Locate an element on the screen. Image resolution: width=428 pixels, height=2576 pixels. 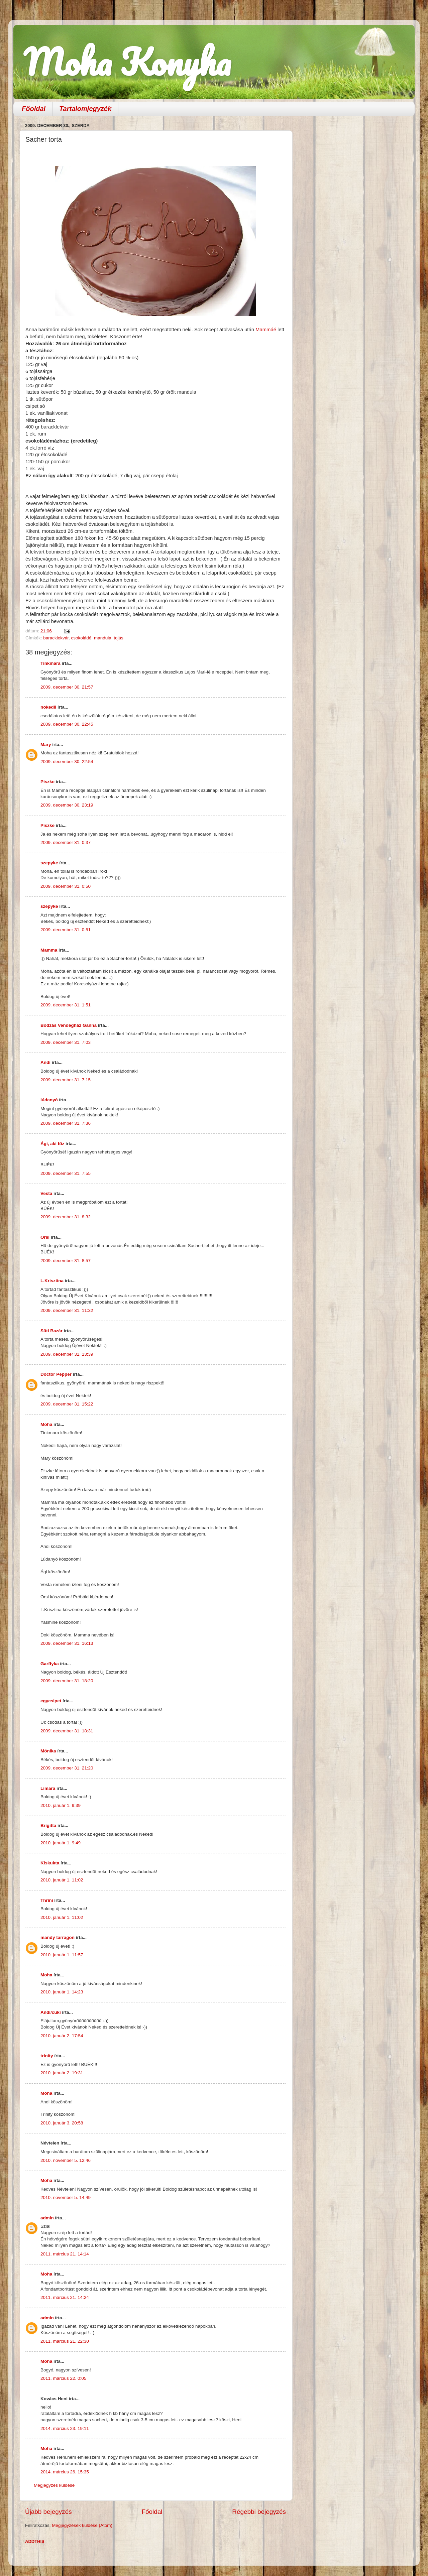
2010. november 5. 14:49 is located at coordinates (65, 2197).